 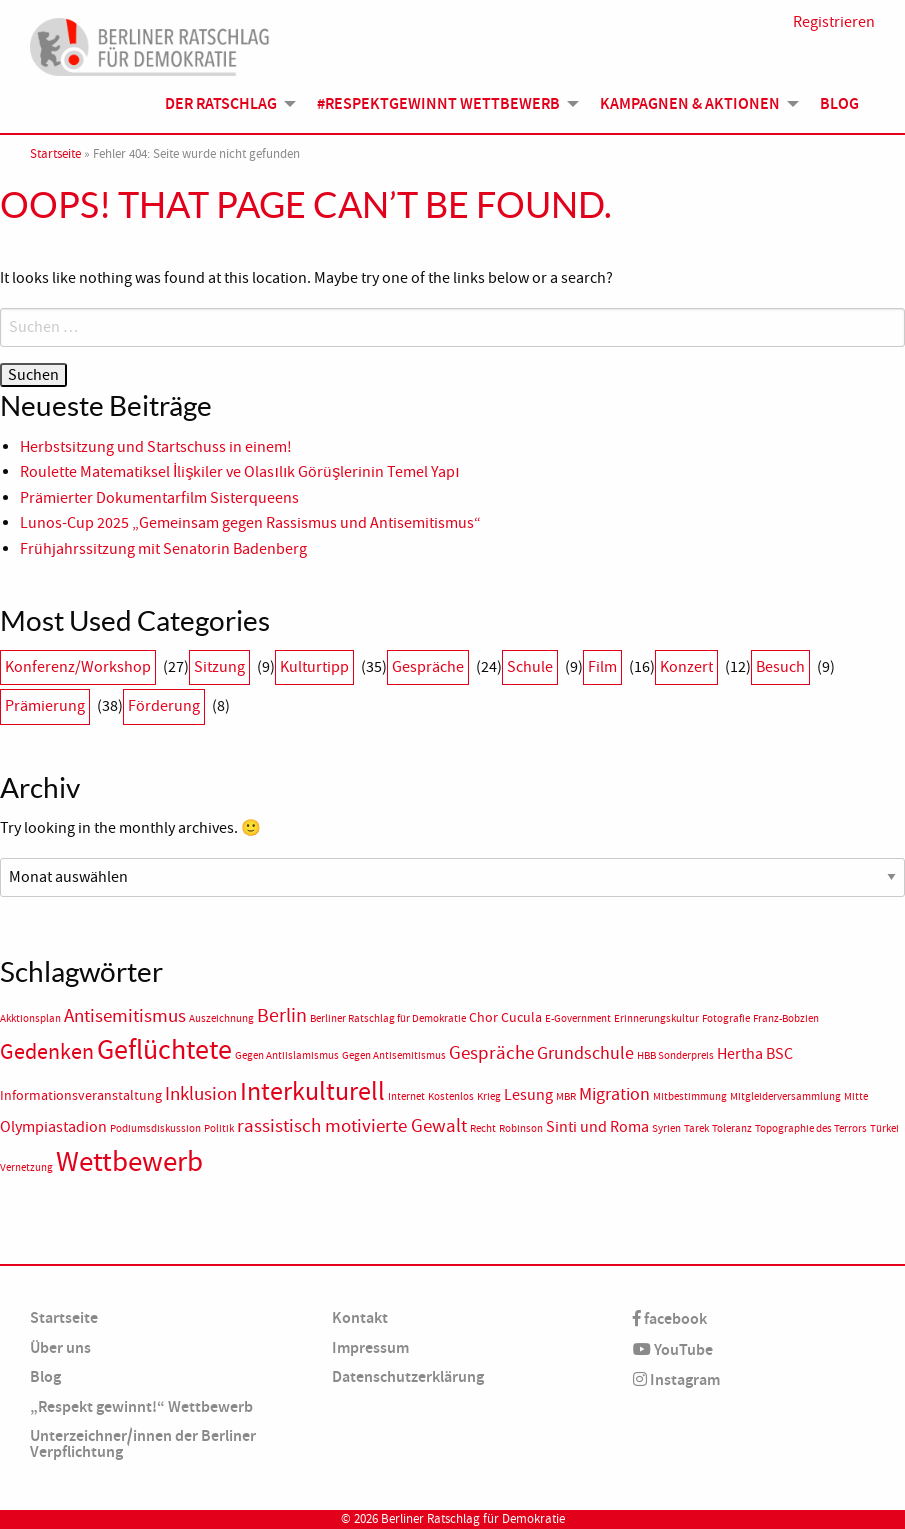 What do you see at coordinates (811, 1128) in the screenshot?
I see `Topographie des Terrors [Topographie des Terrors (1 Eintrag)]` at bounding box center [811, 1128].